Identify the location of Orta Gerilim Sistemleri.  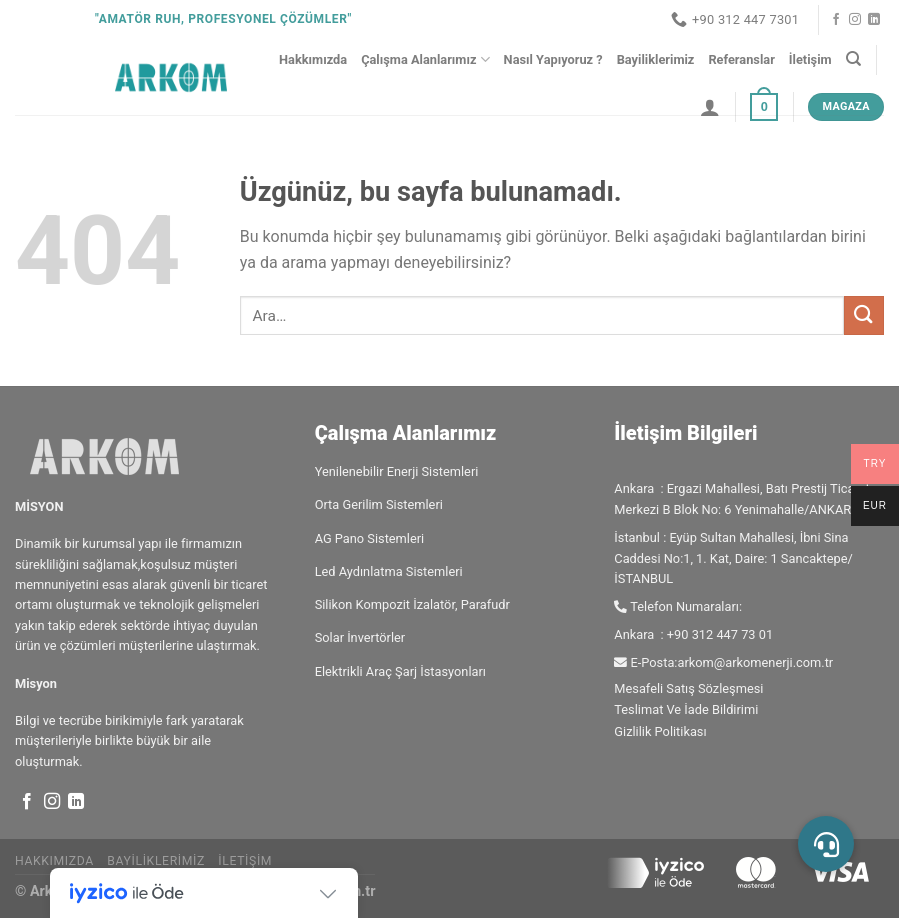
(379, 504).